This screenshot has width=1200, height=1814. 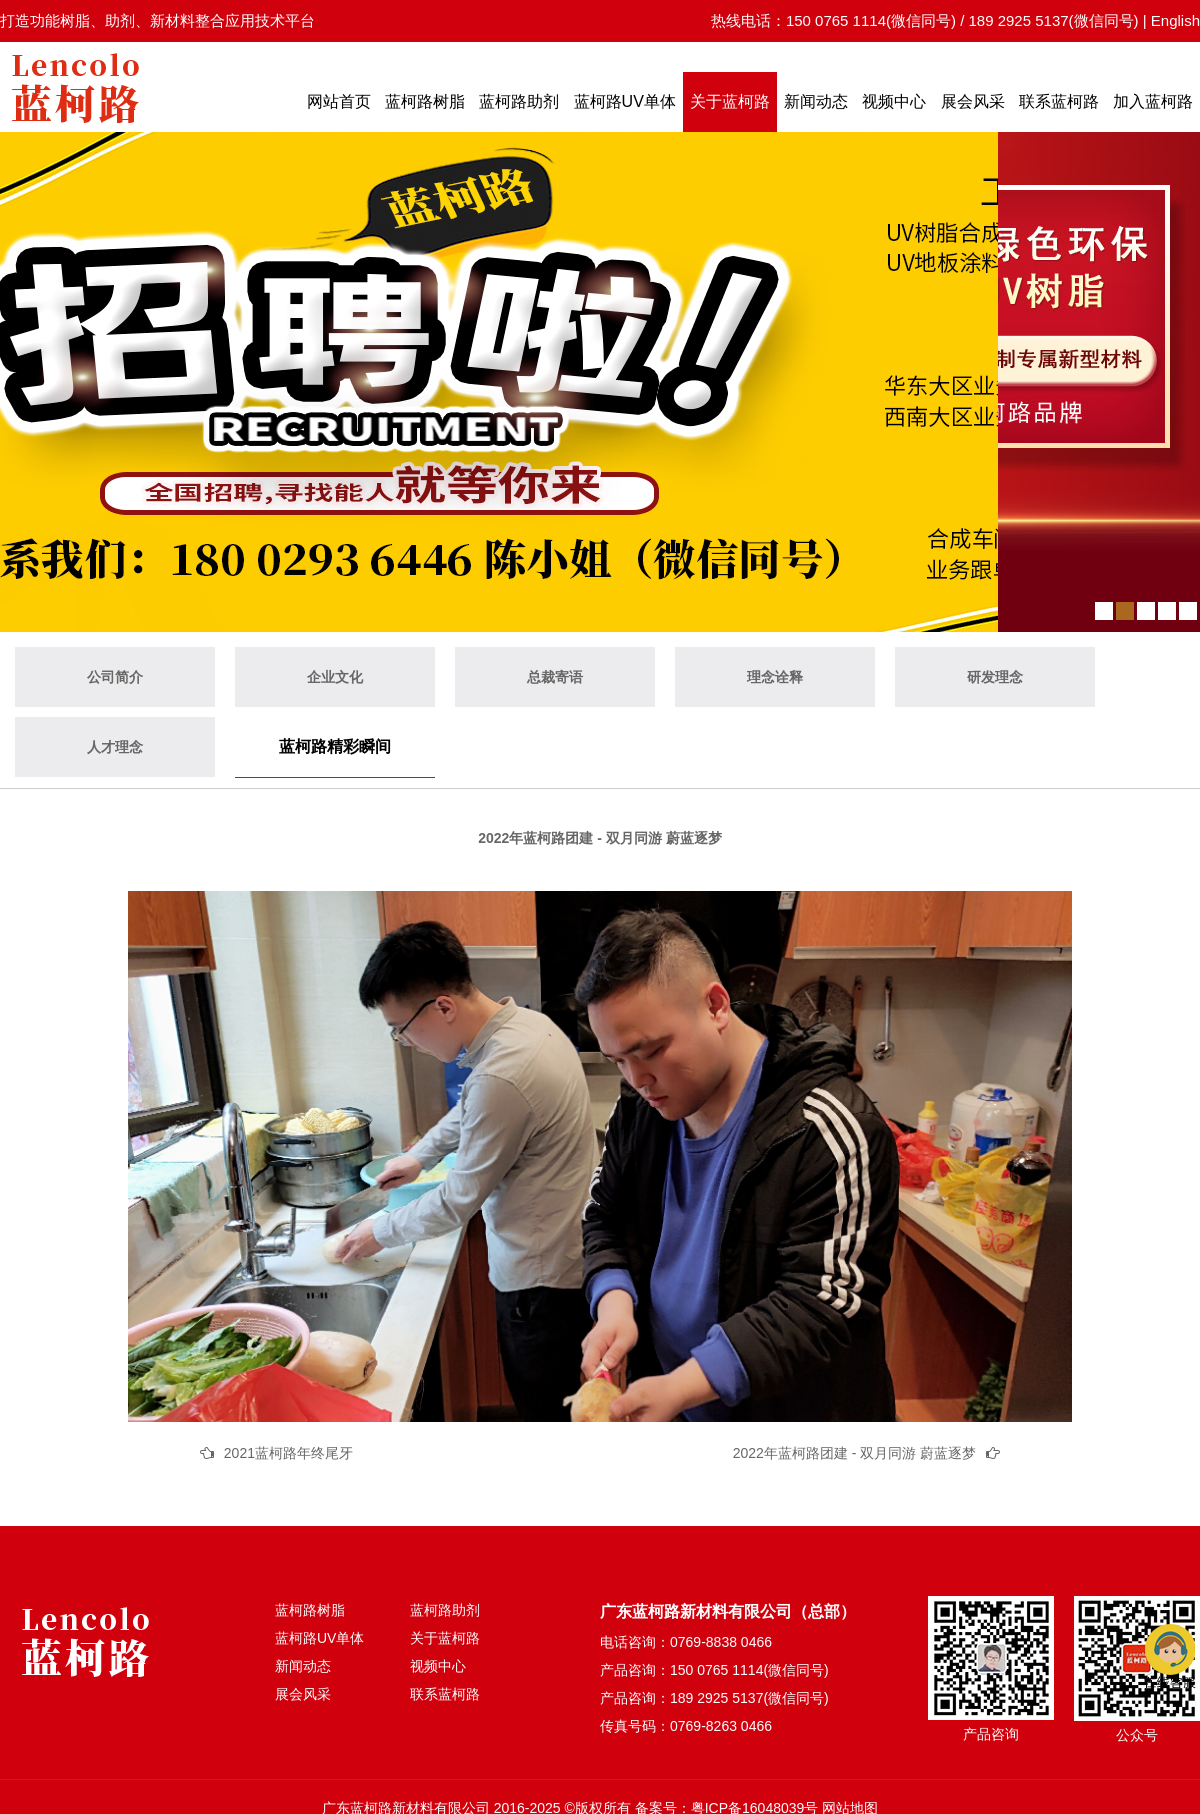 I want to click on 蓝柯路树脂, so click(x=425, y=101).